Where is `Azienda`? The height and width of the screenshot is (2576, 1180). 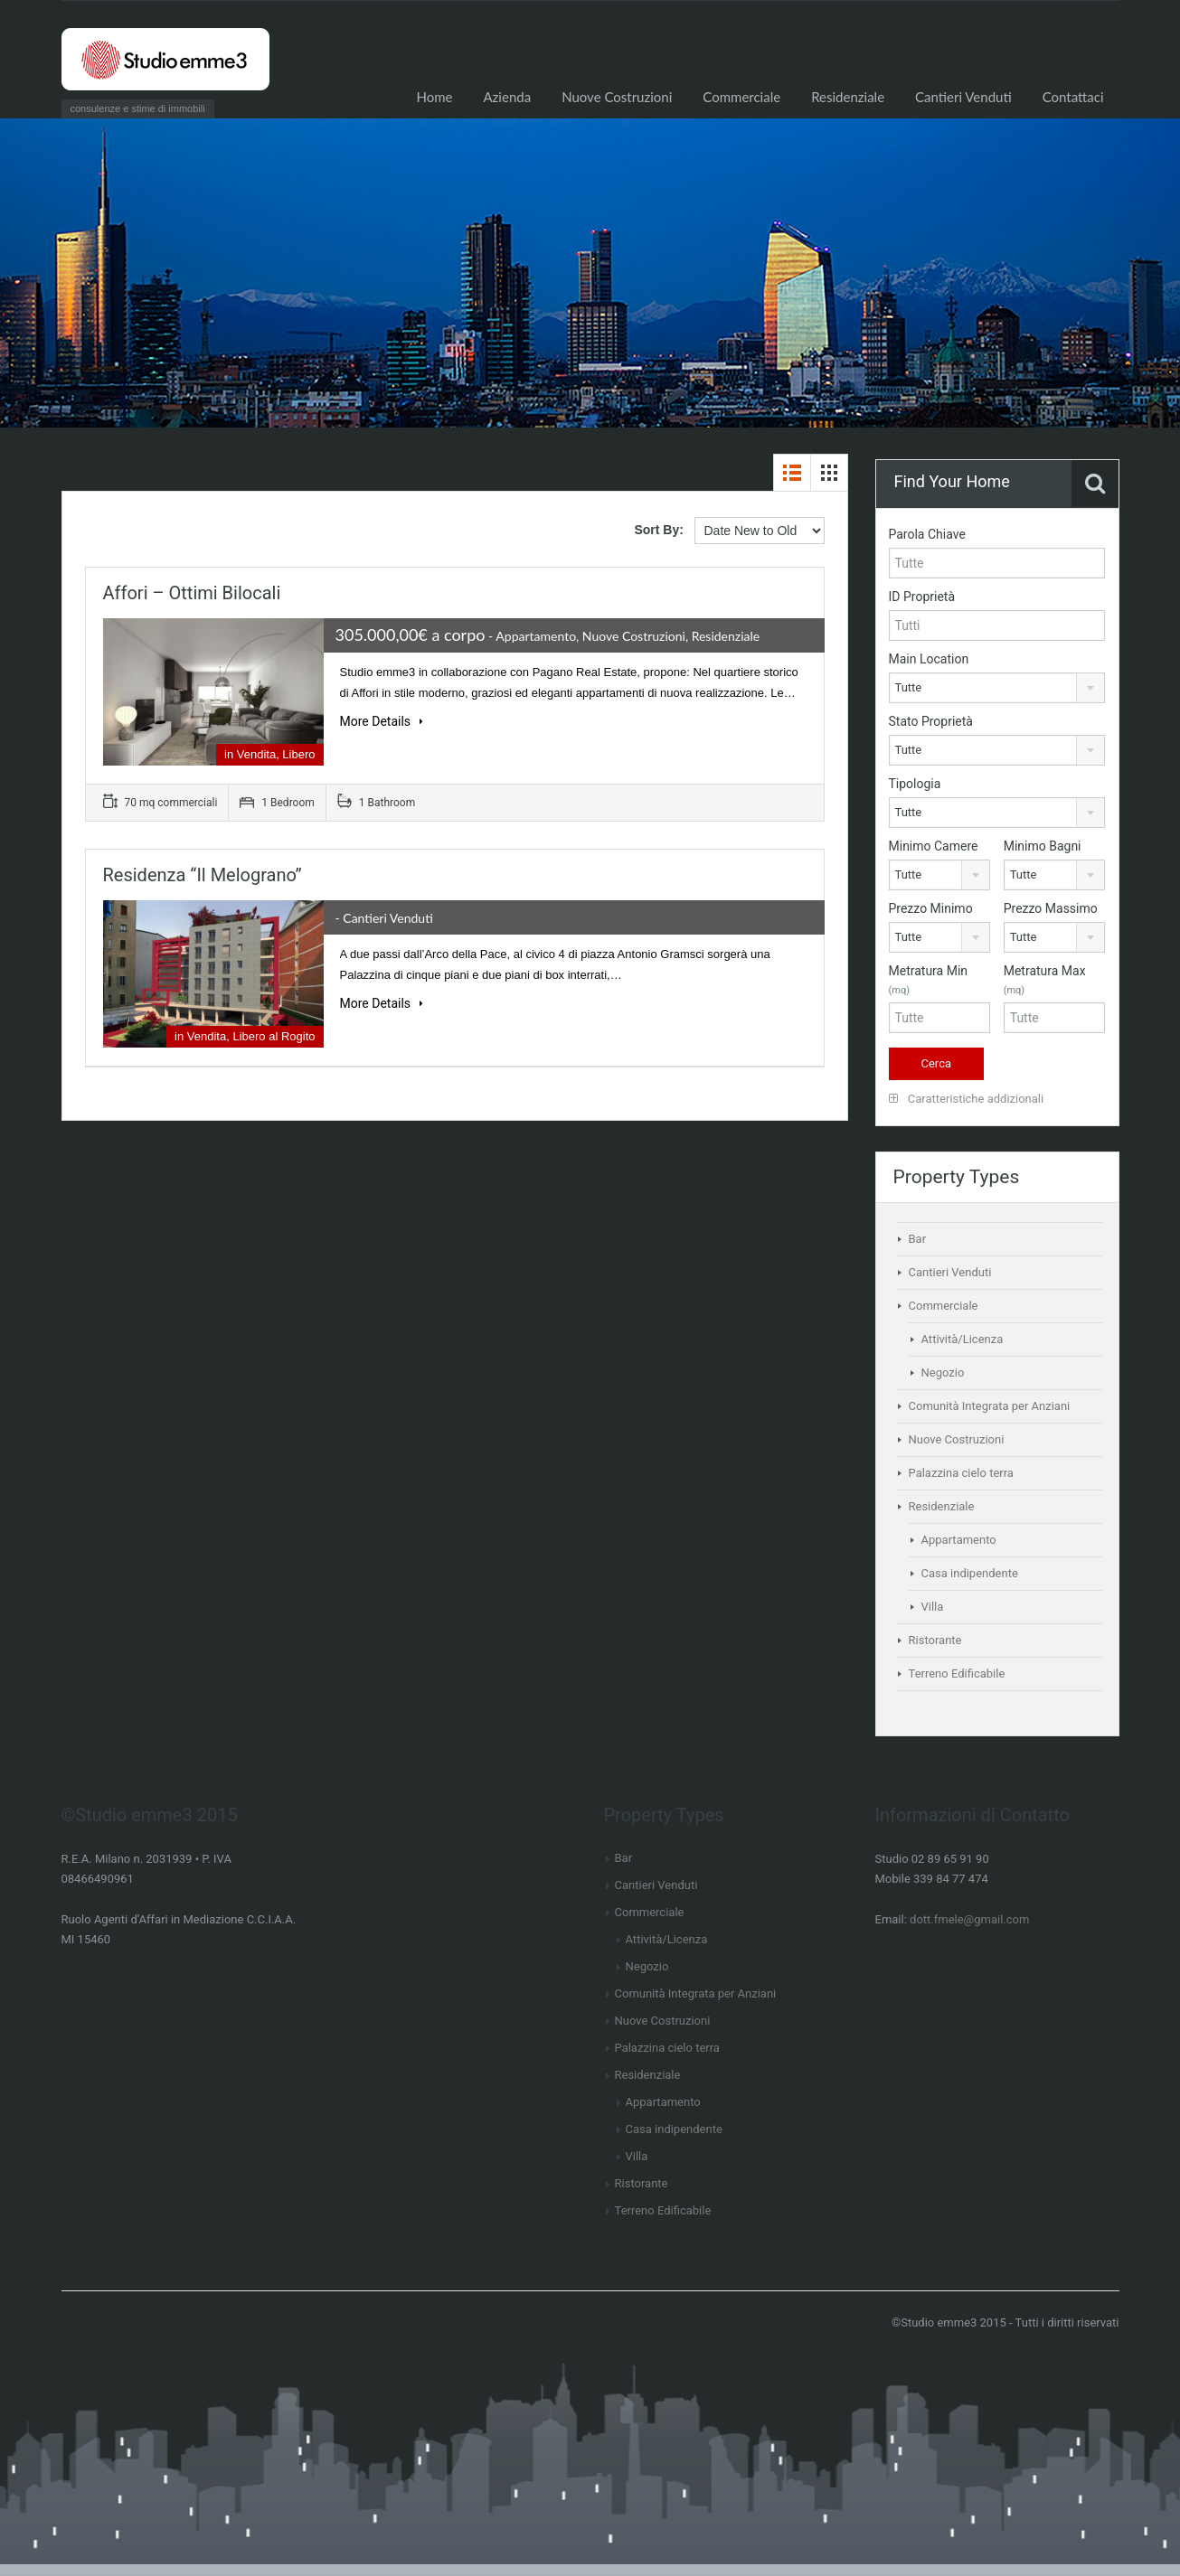
Azienda is located at coordinates (507, 97).